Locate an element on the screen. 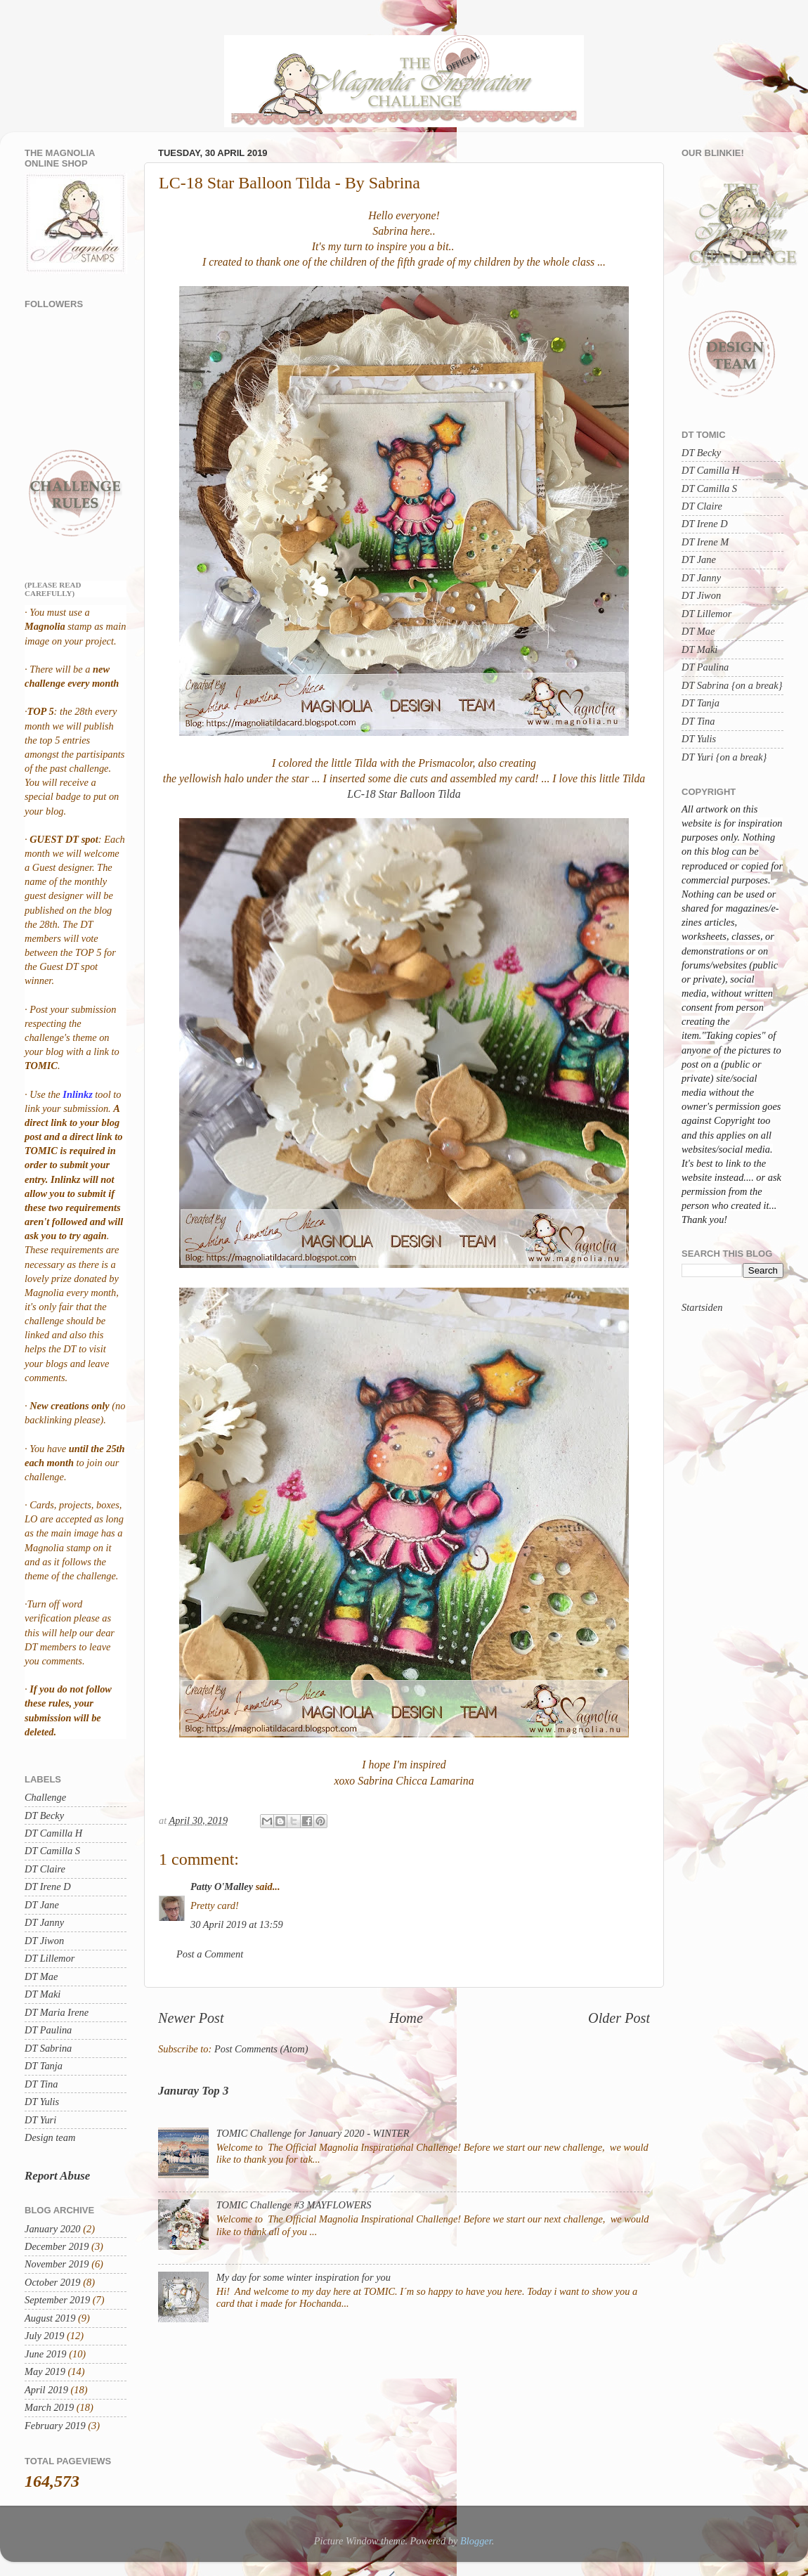  Older Post is located at coordinates (619, 2018).